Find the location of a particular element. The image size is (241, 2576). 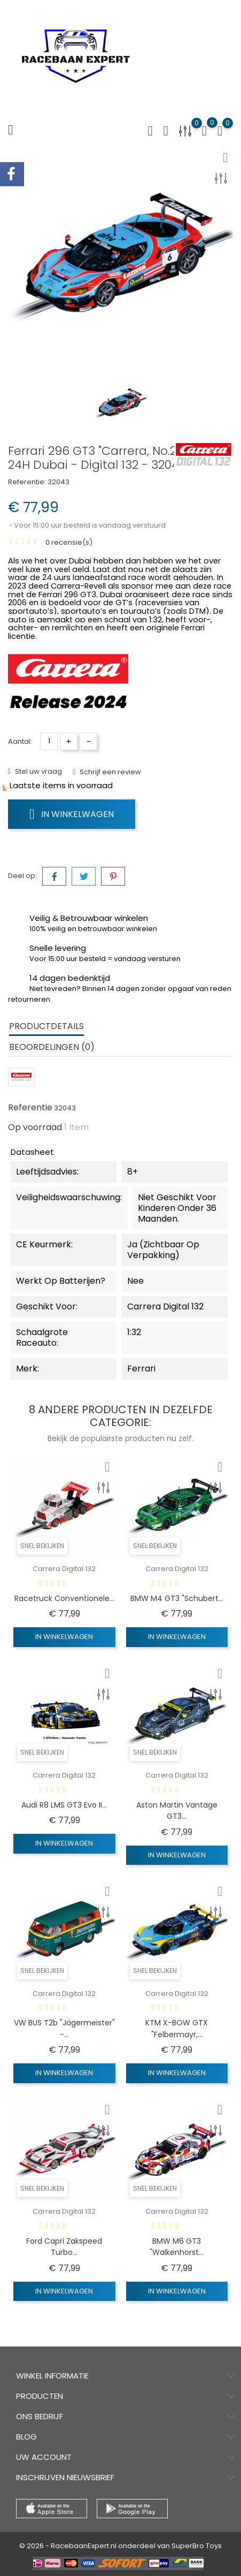

BMW M4 GT3 "Schubert... is located at coordinates (176, 1598).